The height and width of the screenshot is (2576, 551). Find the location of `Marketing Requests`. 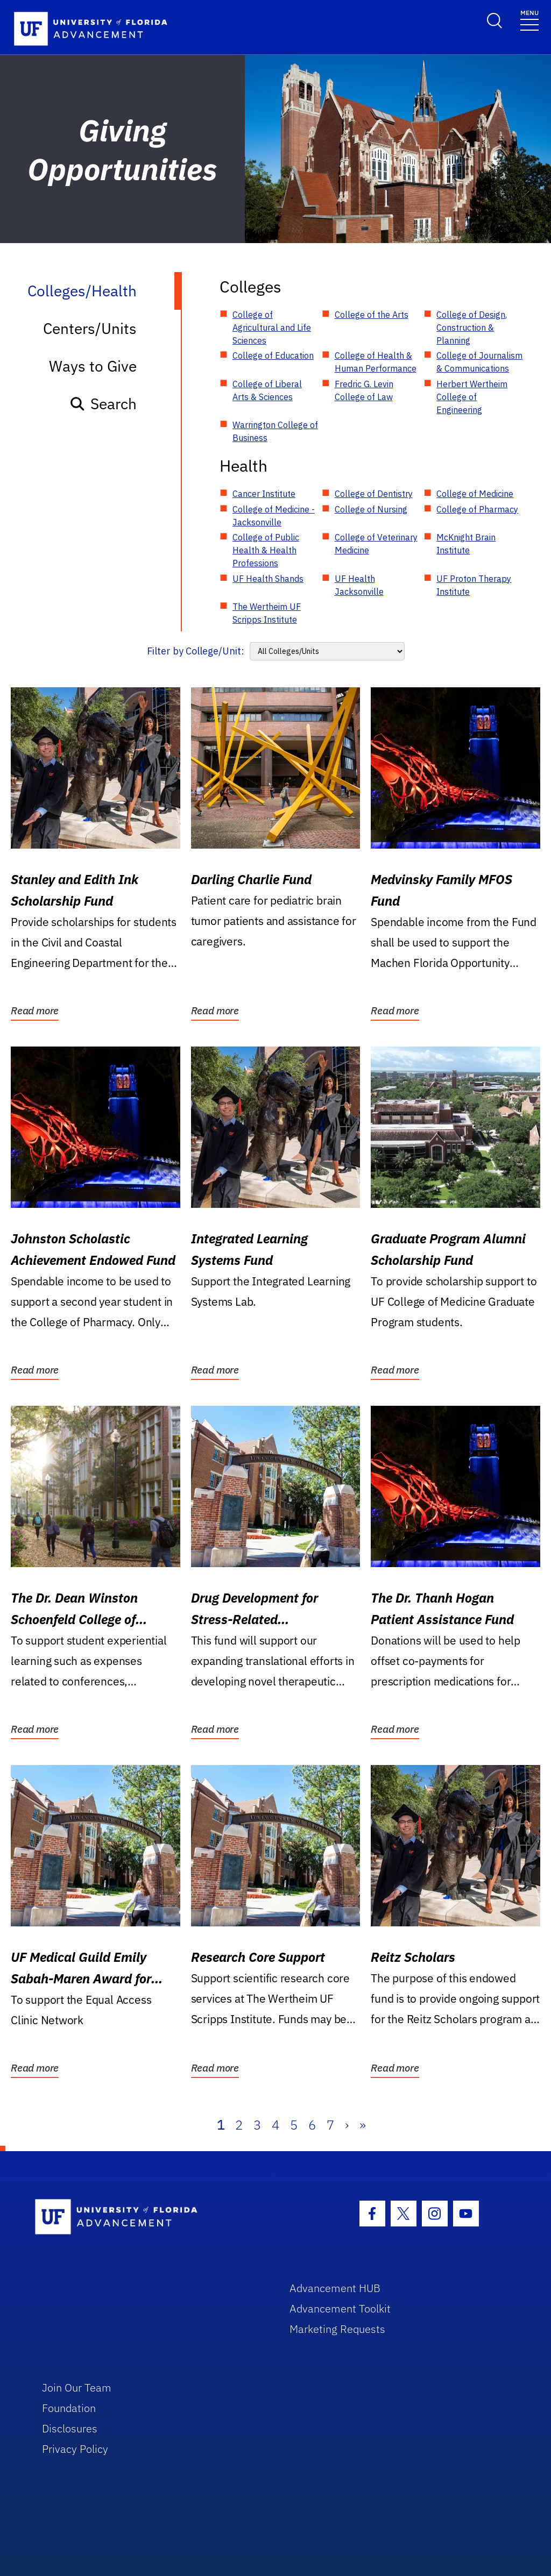

Marketing Requests is located at coordinates (337, 2329).